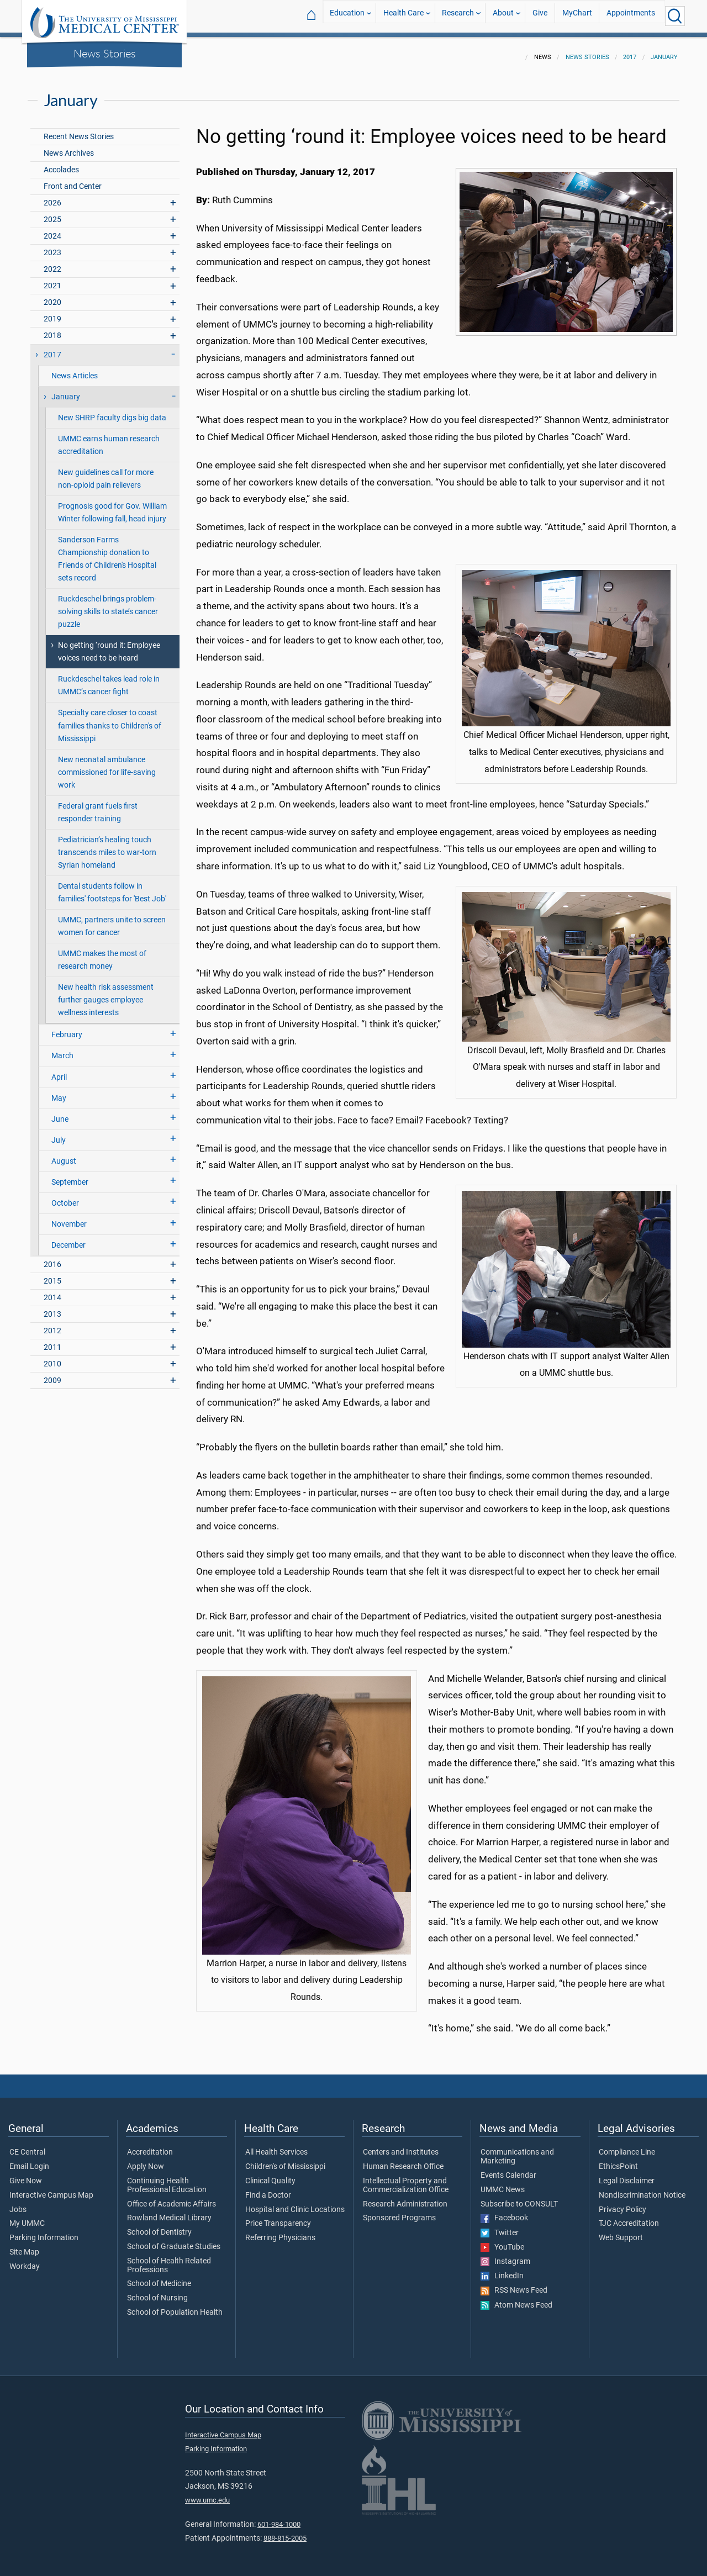  I want to click on www.umc.edu, so click(207, 2493).